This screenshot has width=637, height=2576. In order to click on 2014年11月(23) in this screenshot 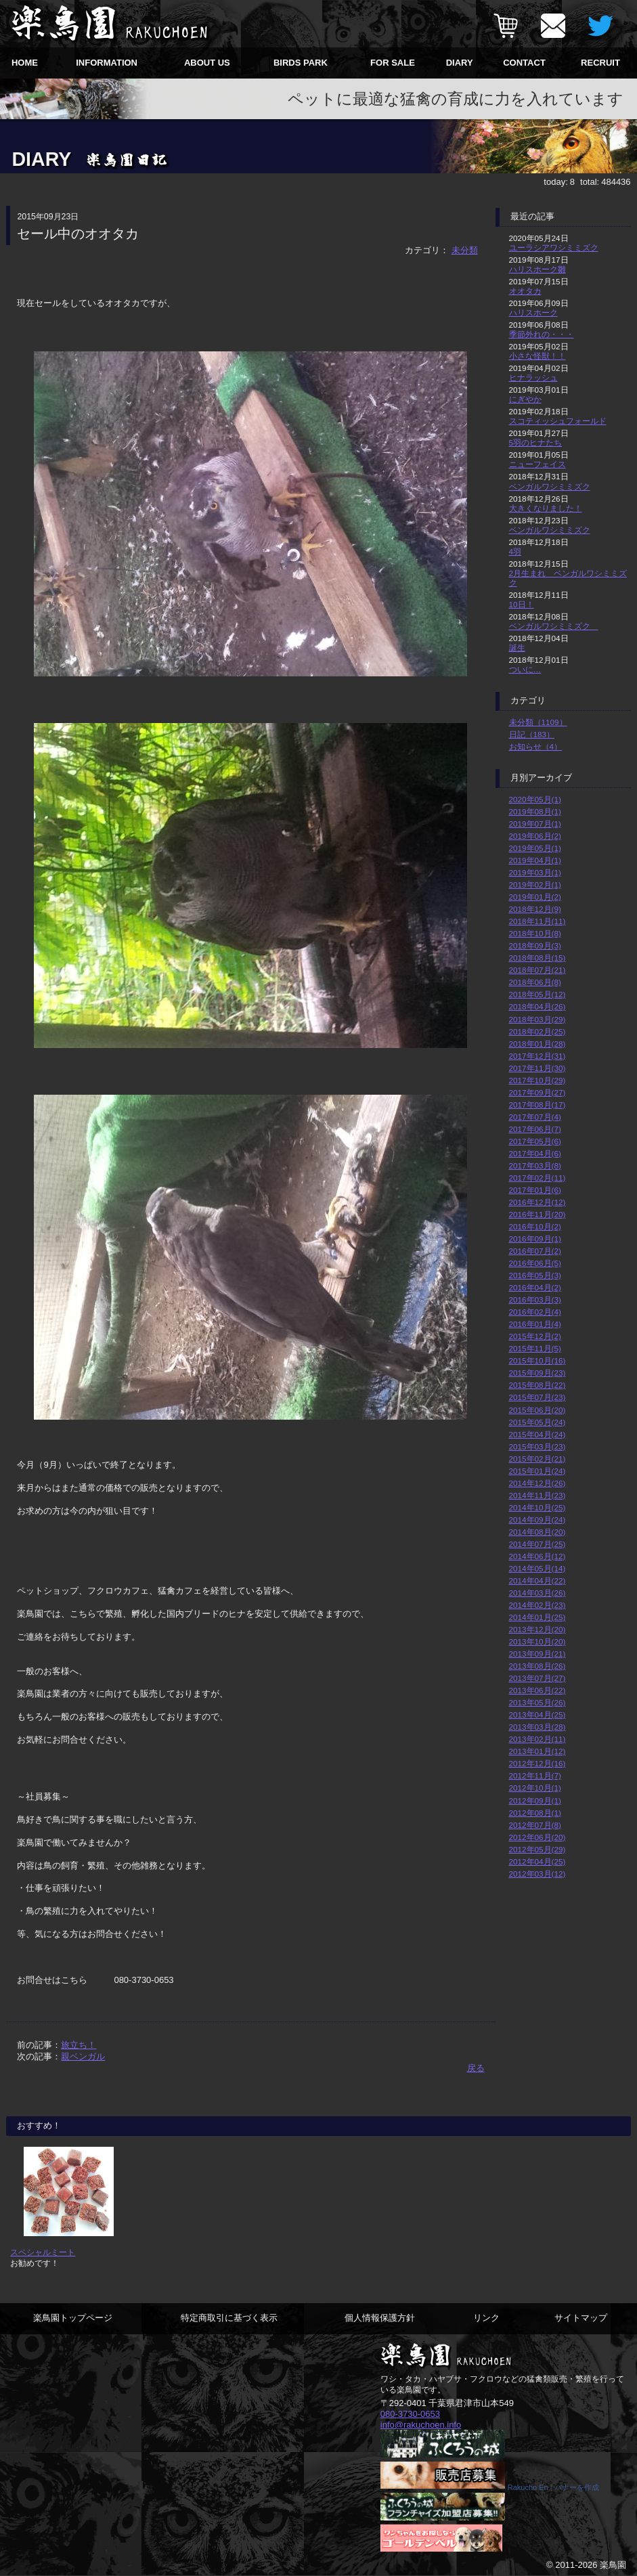, I will do `click(537, 1495)`.